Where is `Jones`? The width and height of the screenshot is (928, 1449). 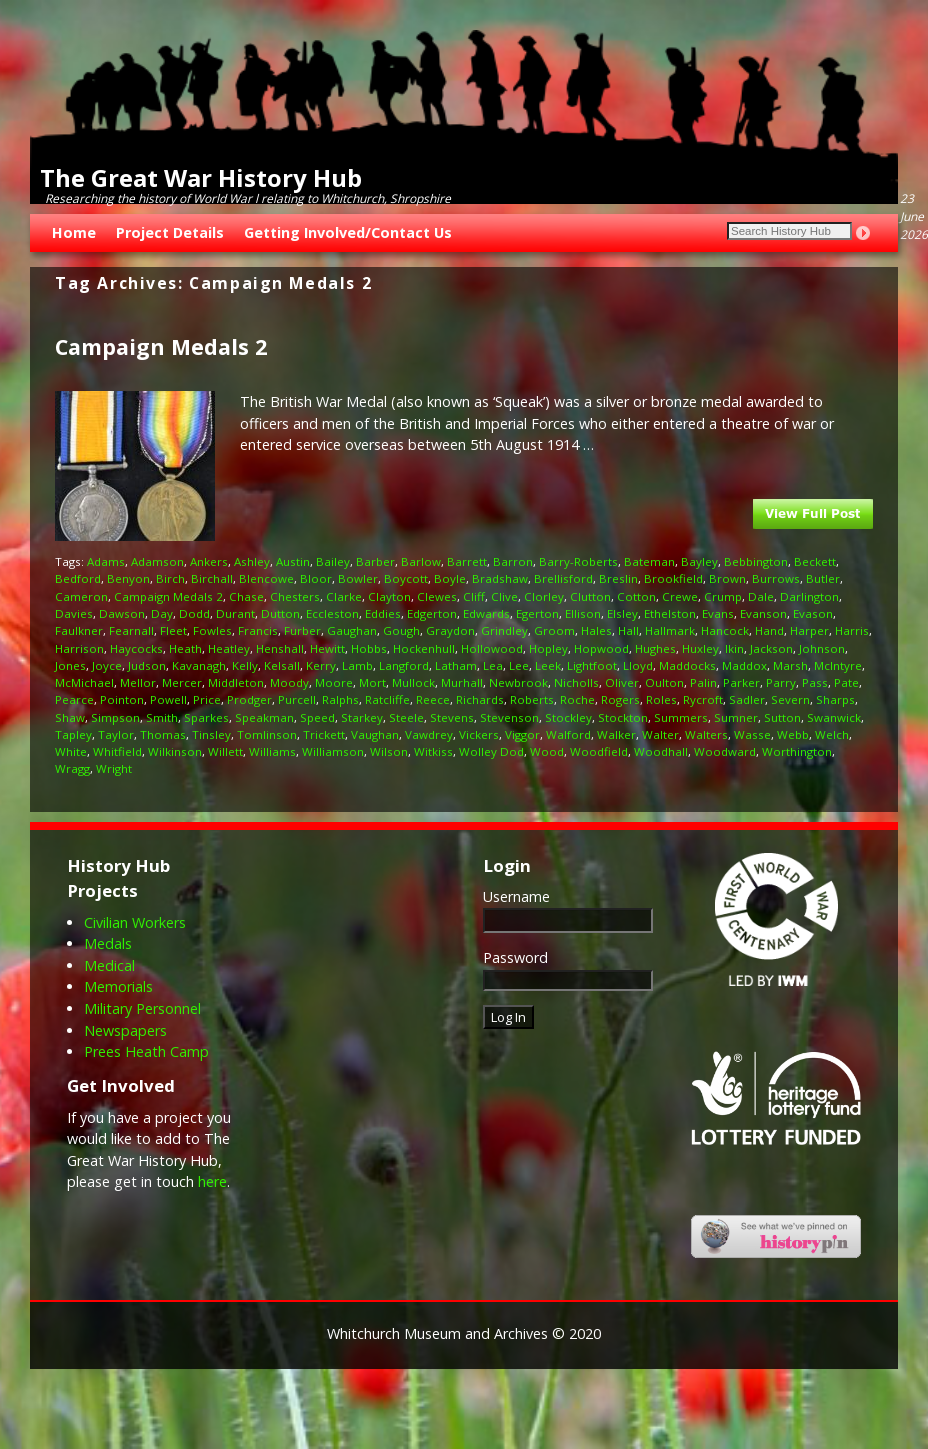 Jones is located at coordinates (70, 665).